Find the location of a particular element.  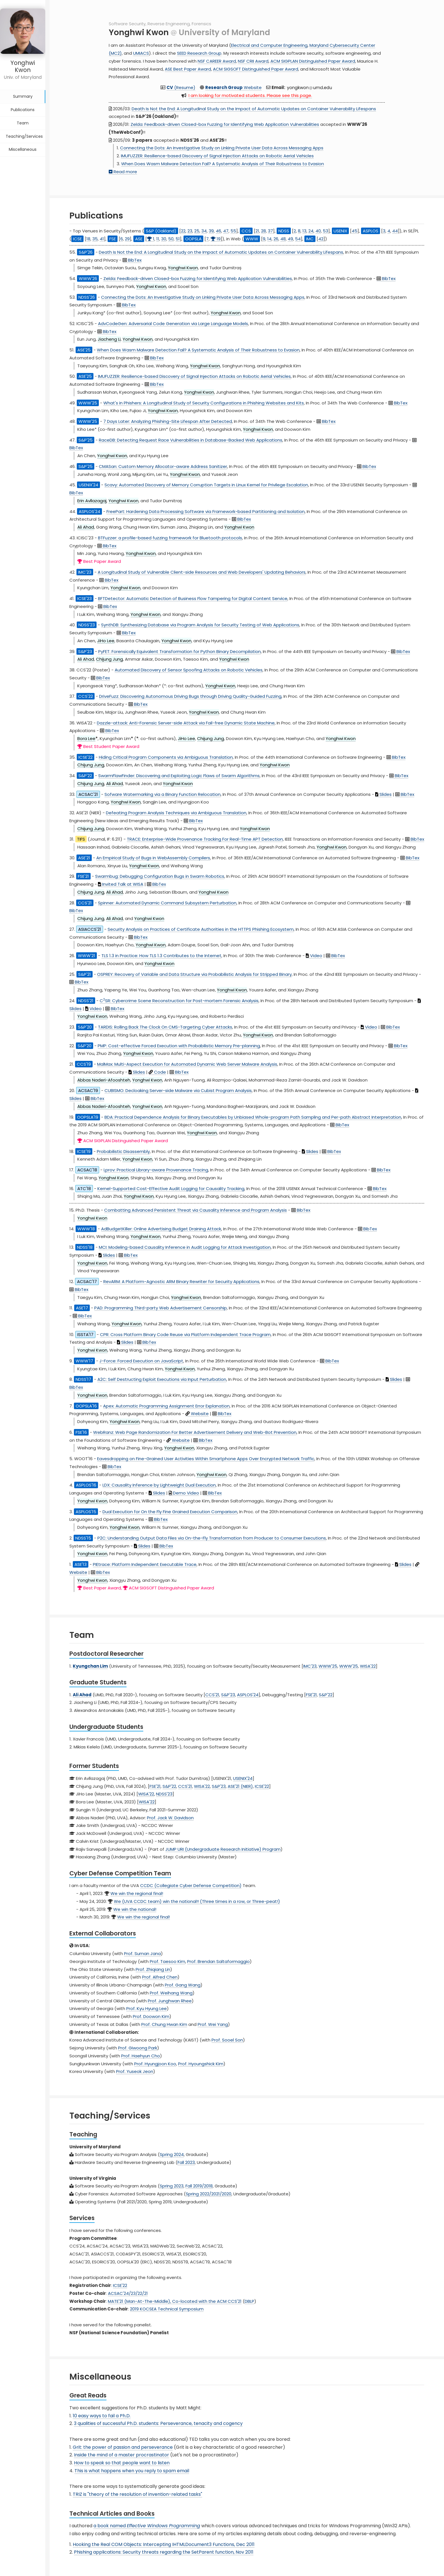

Sofware Watermarking via a Binary Function Relocation is located at coordinates (162, 794).